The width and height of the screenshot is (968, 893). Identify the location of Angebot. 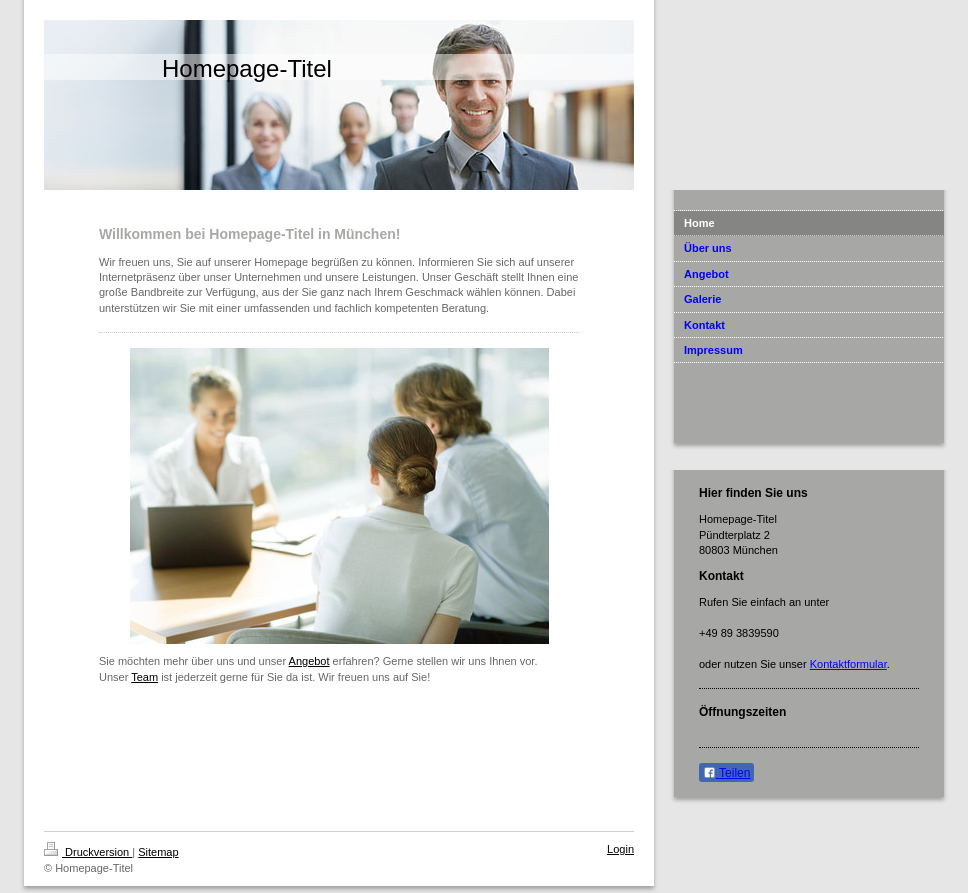
(309, 661).